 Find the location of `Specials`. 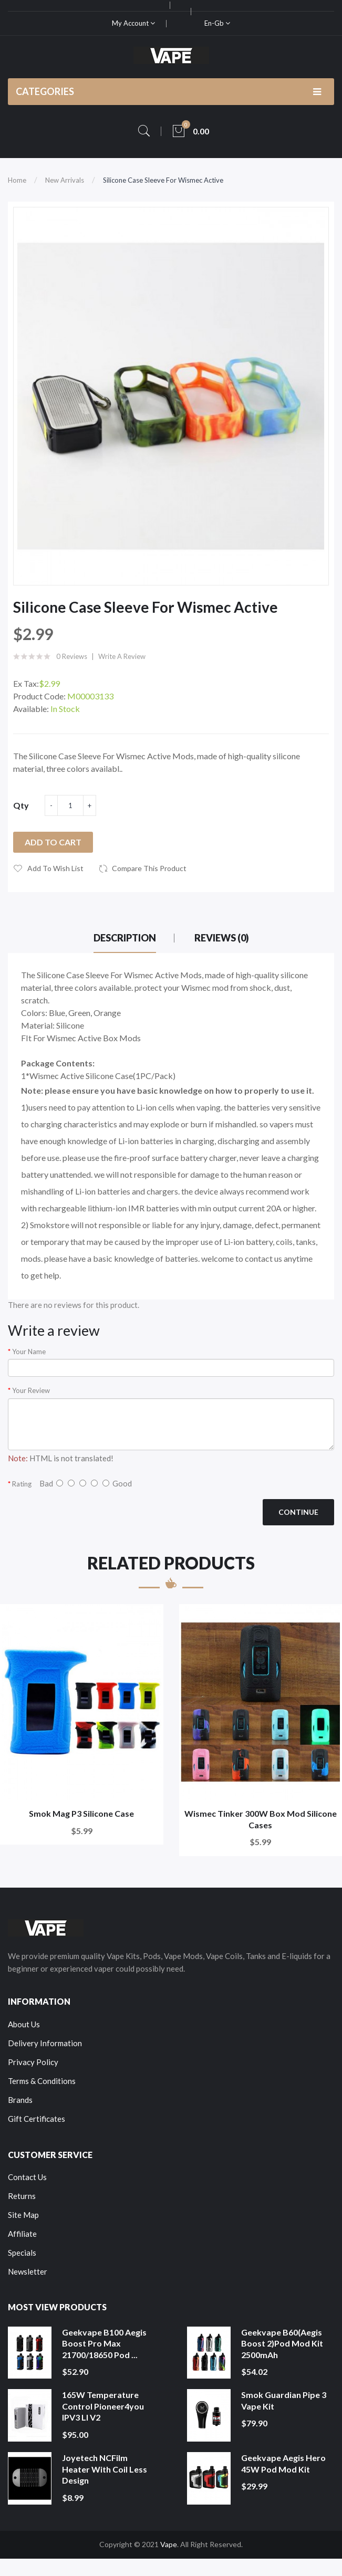

Specials is located at coordinates (22, 2252).